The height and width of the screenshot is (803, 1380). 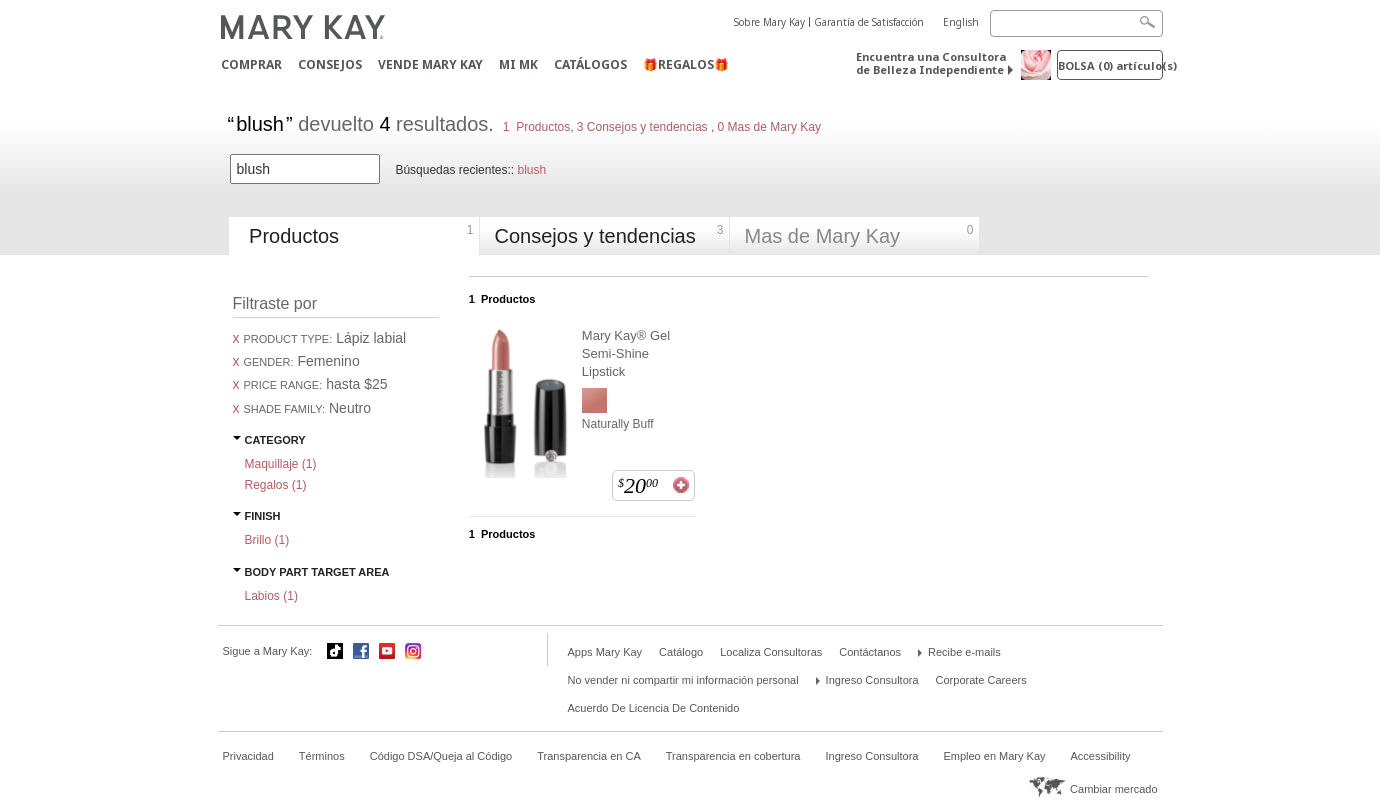 I want to click on Sobre Mary Kay, so click(x=769, y=22).